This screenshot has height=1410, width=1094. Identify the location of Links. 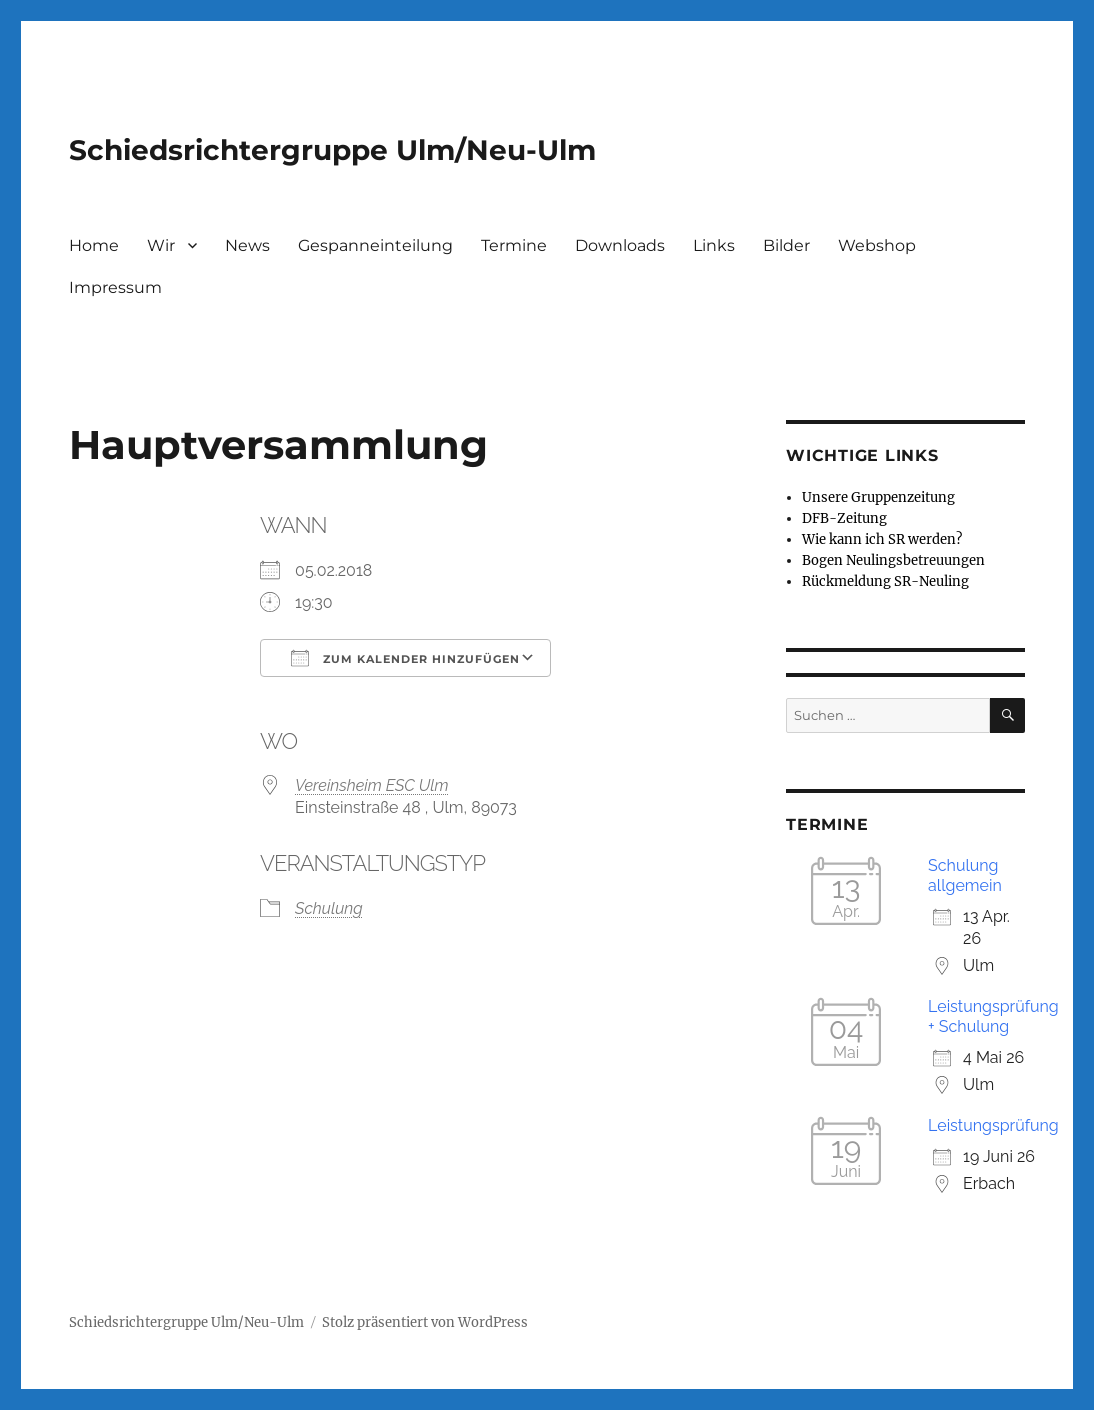
(714, 245).